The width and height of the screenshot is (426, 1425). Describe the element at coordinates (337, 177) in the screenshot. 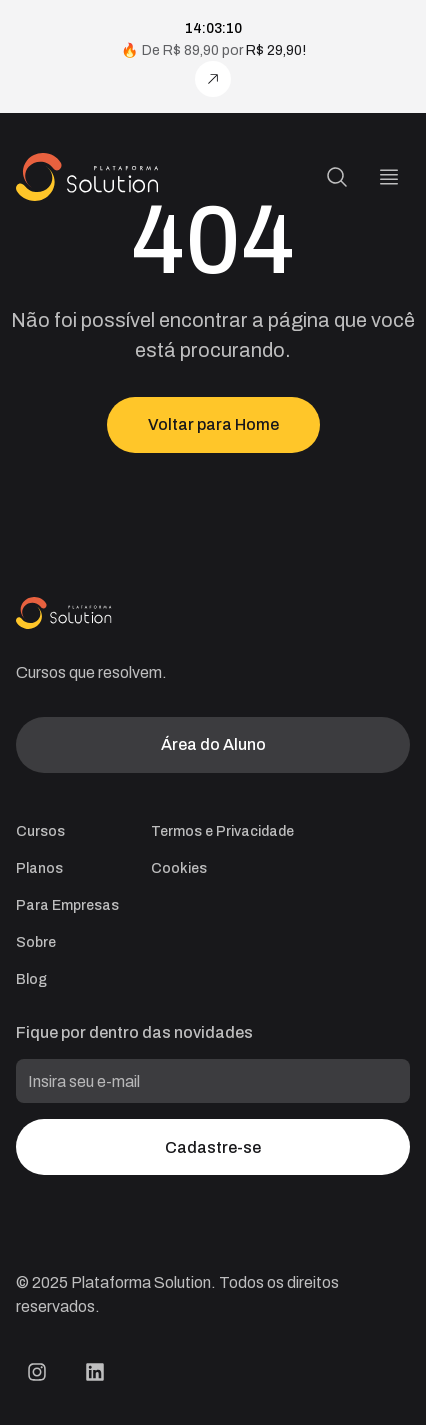

I see `[Pesquisa]` at that location.